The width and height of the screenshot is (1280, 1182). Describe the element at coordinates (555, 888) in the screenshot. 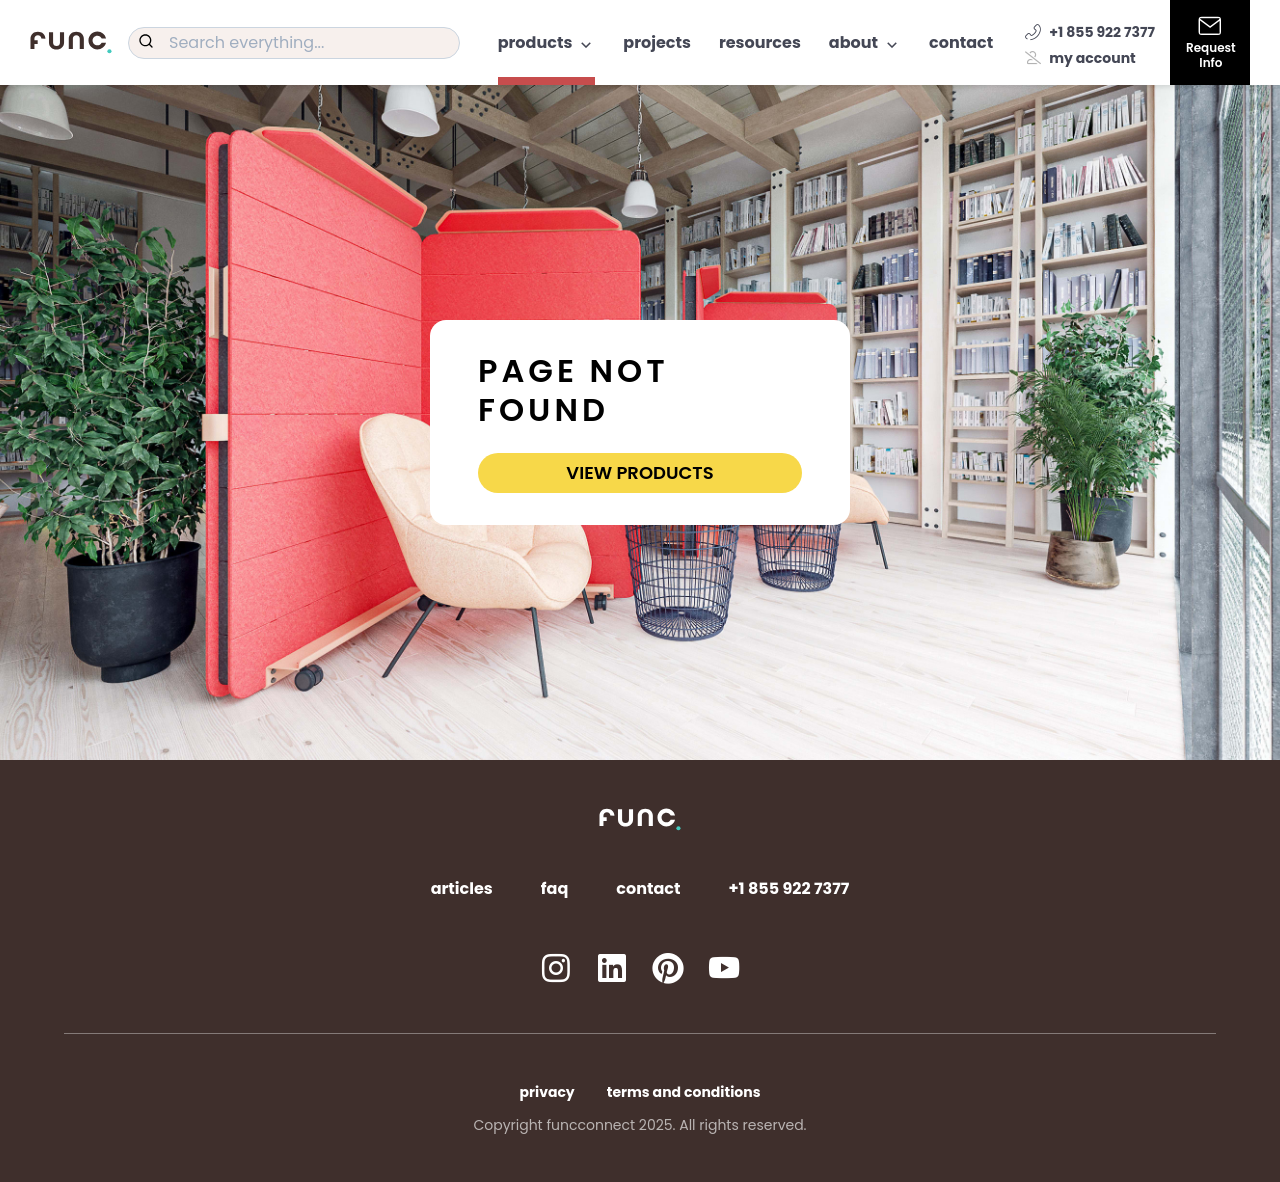

I see `FAQ` at that location.